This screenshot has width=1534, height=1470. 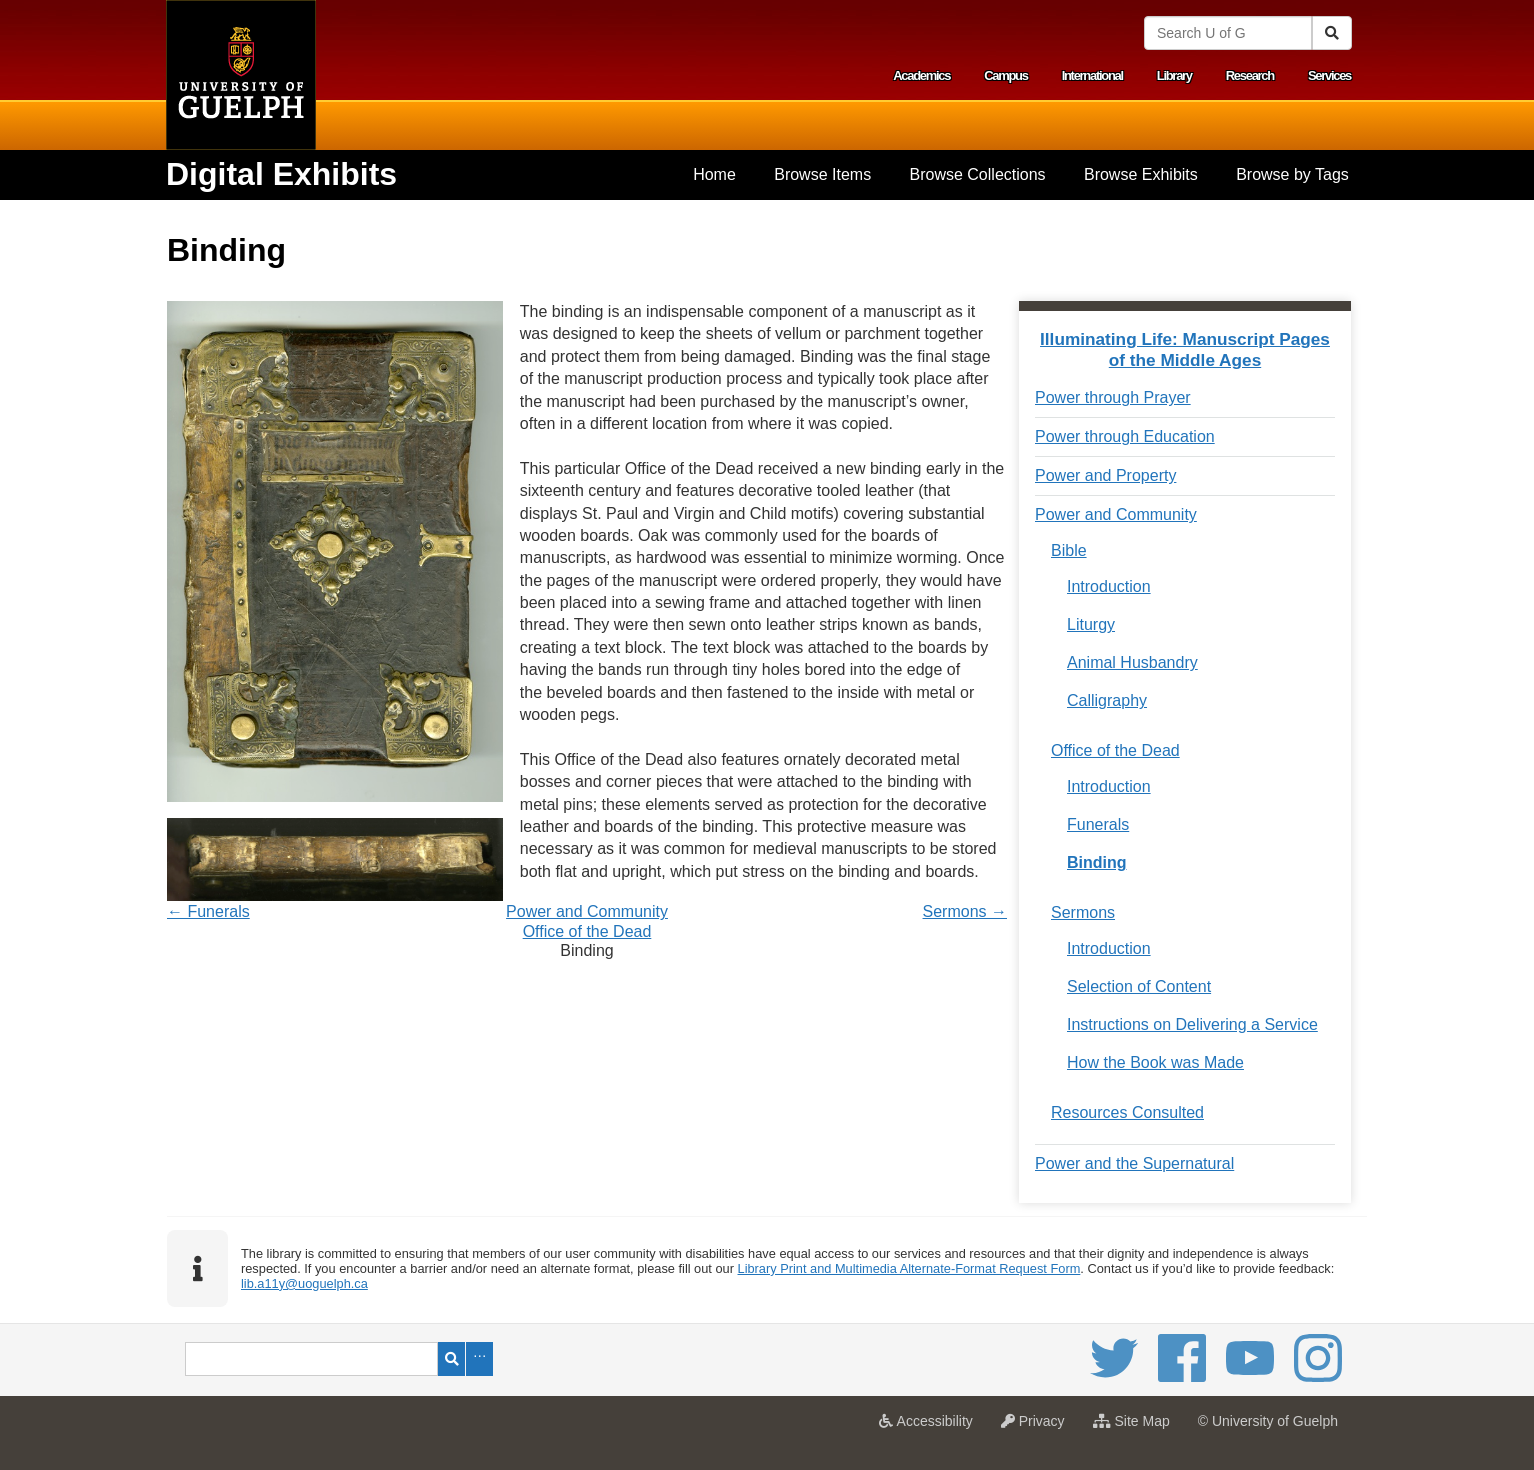 What do you see at coordinates (1134, 1163) in the screenshot?
I see `Power and the Supernatural` at bounding box center [1134, 1163].